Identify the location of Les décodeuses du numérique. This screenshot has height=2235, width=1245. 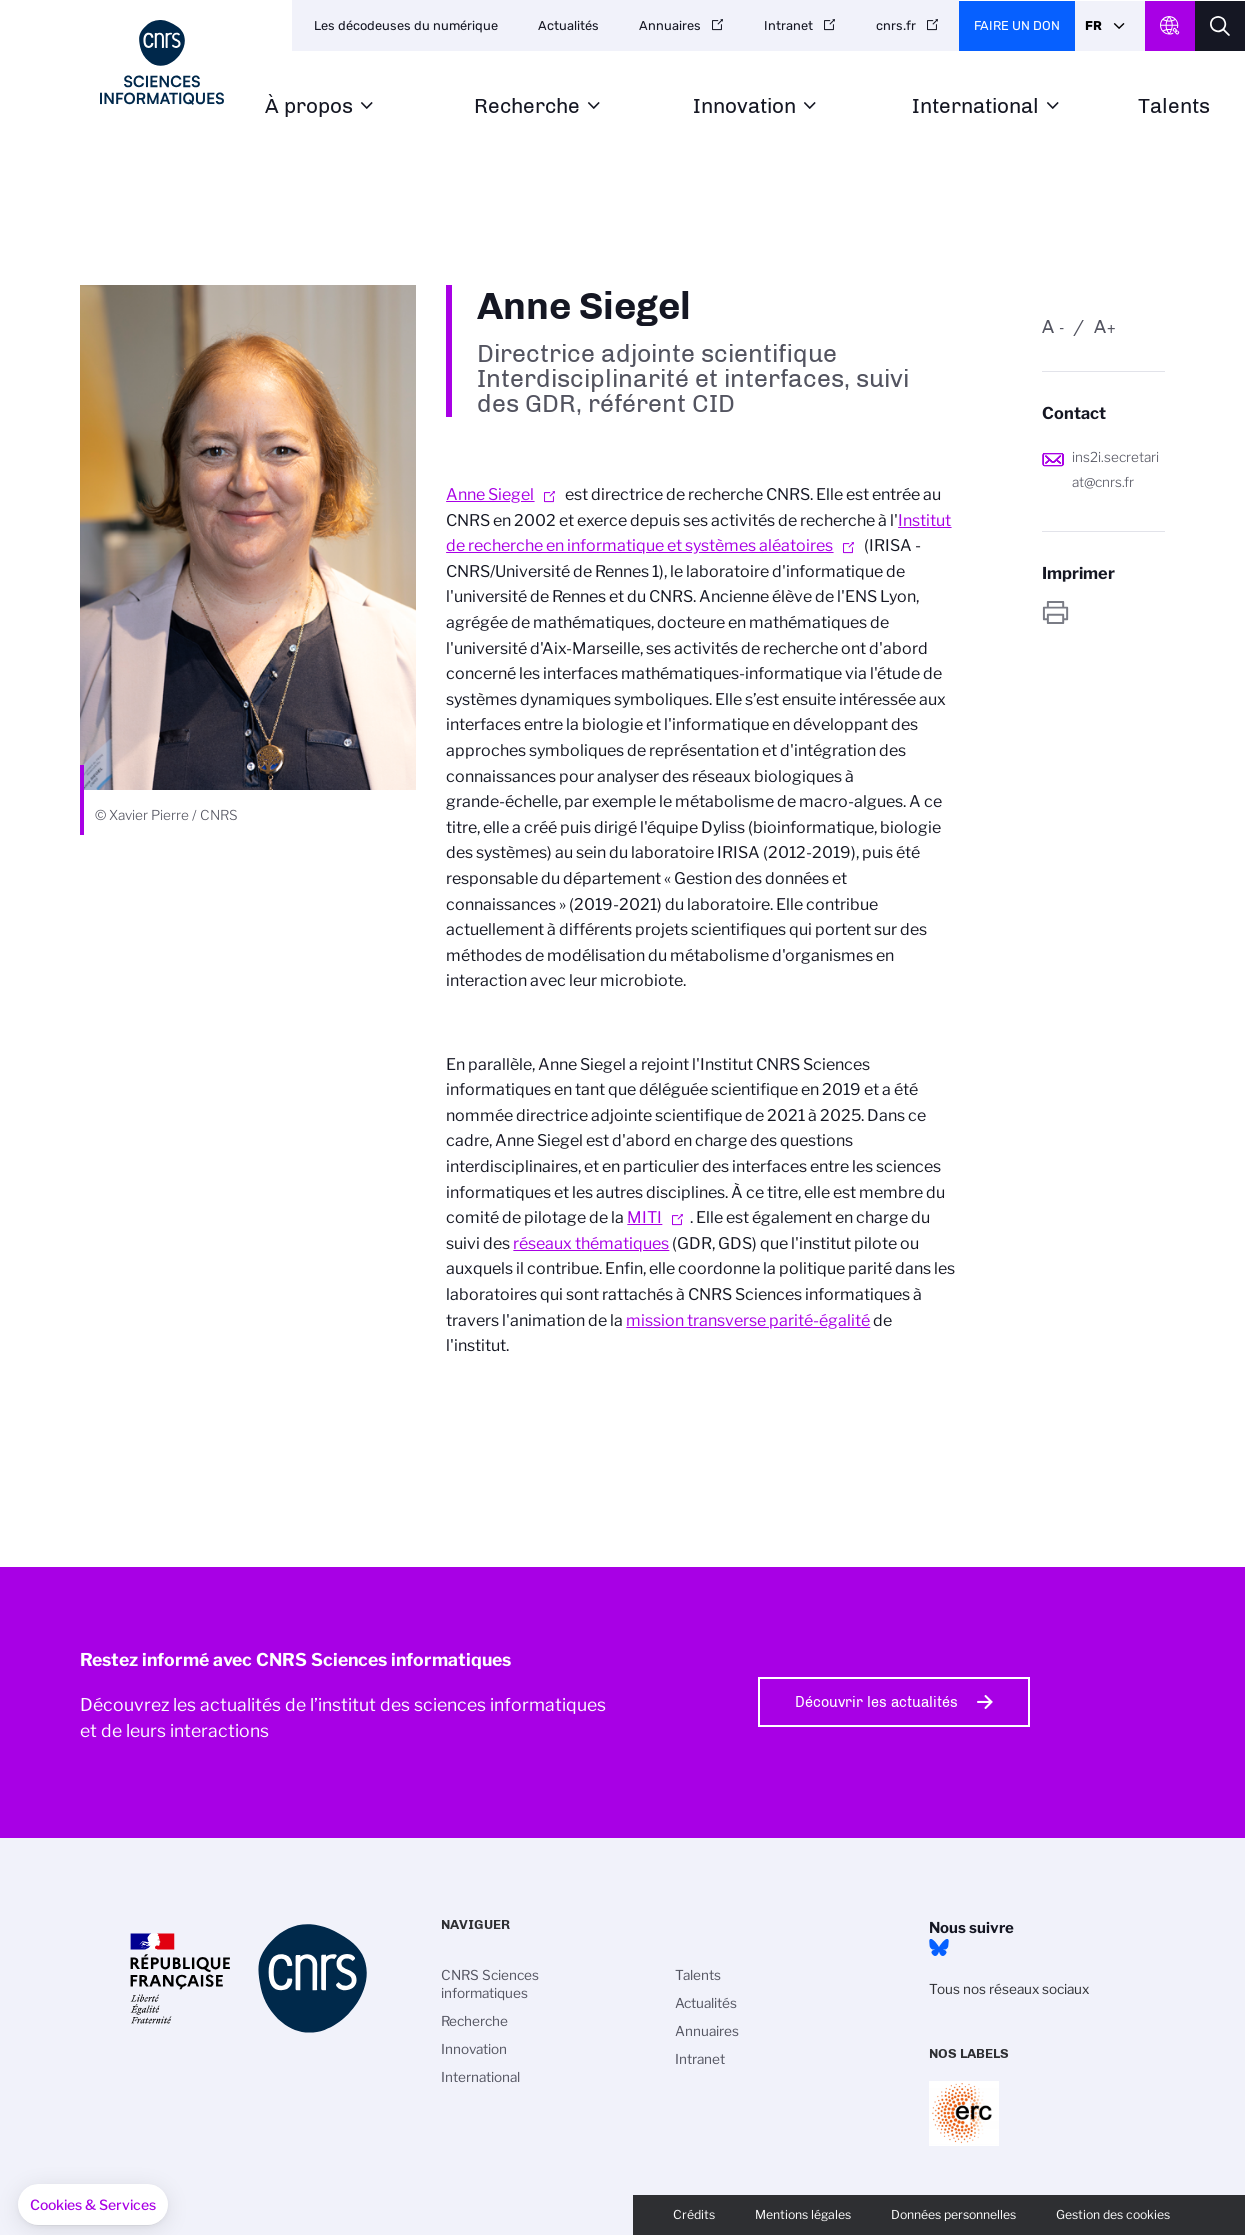
(406, 25).